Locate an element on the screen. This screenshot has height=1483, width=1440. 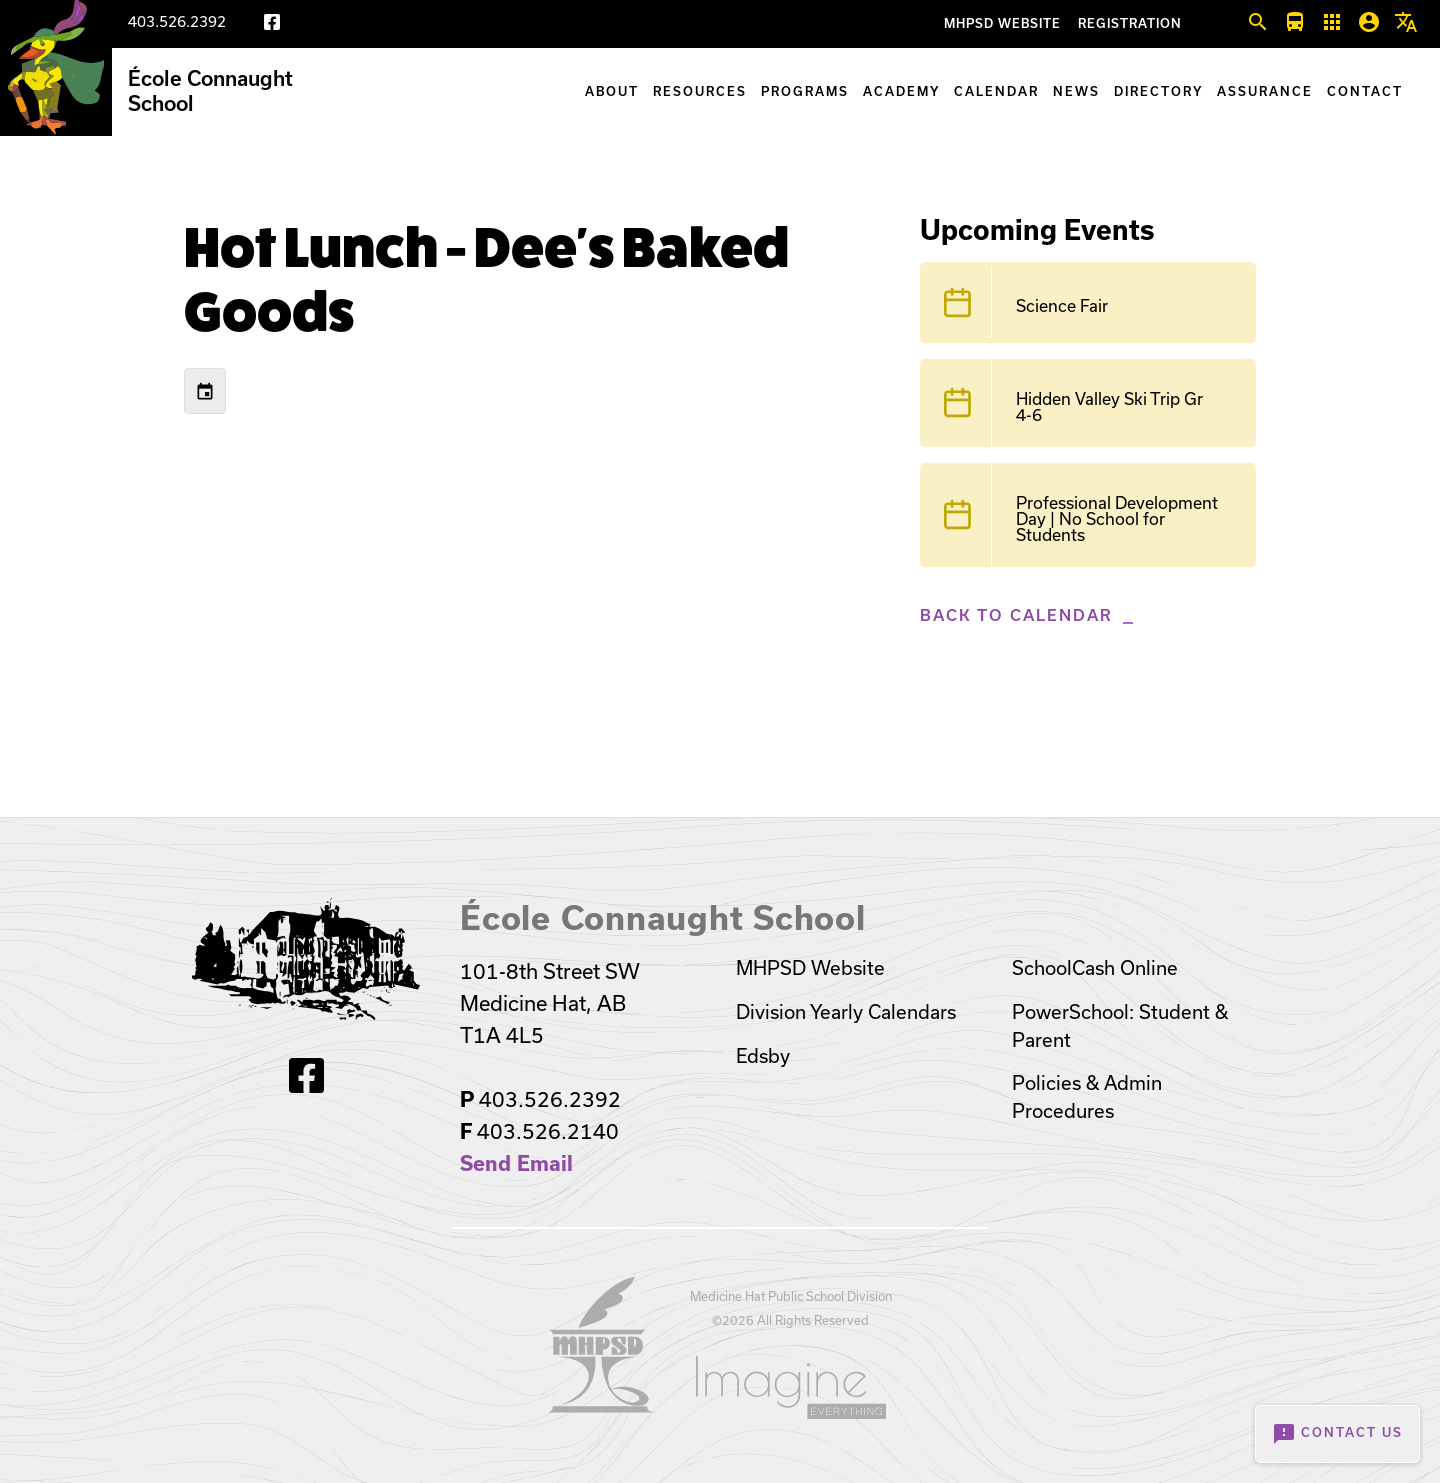
[Facebook] is located at coordinates (272, 25).